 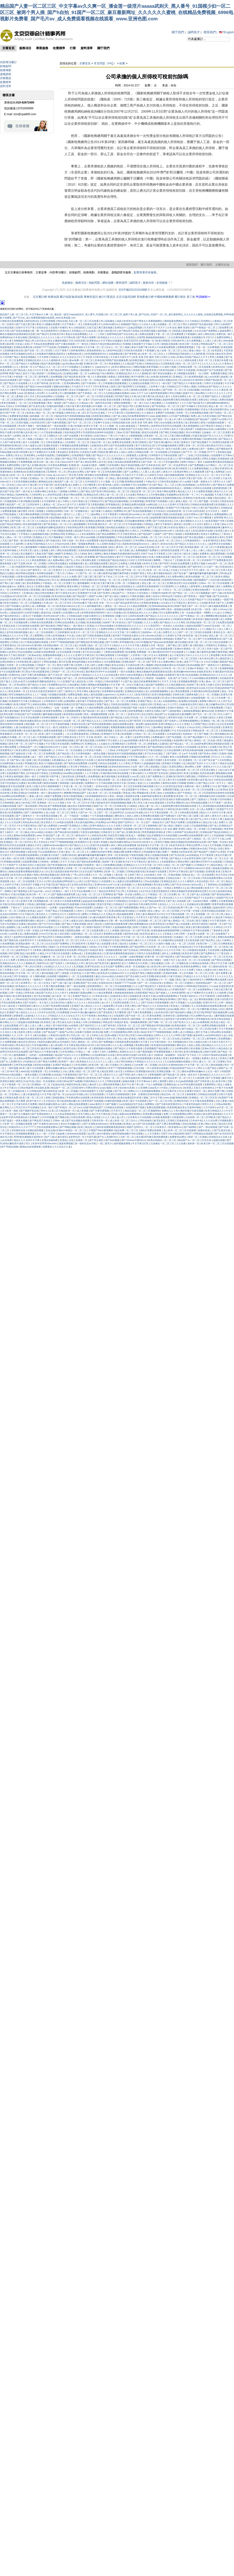 I want to click on 欧美a级片在线观看, so click(x=157, y=871).